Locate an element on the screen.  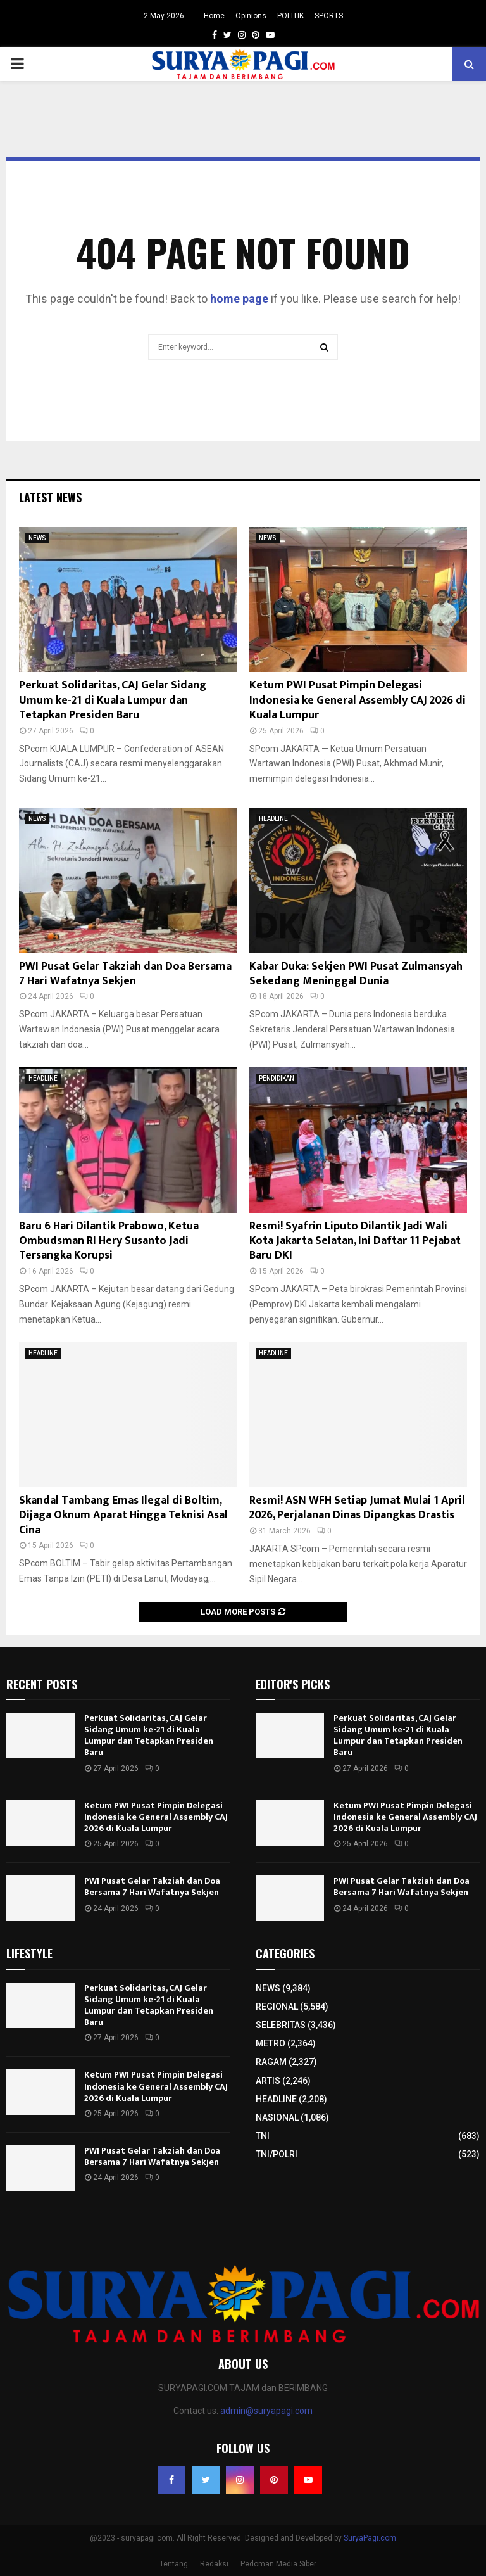
Resmi! Syafrin Liputo Dilantik Jadi Wali Kota Jakarta Selatan, Ini Daftar 11 Pejabat Baru DKI is located at coordinates (355, 1241).